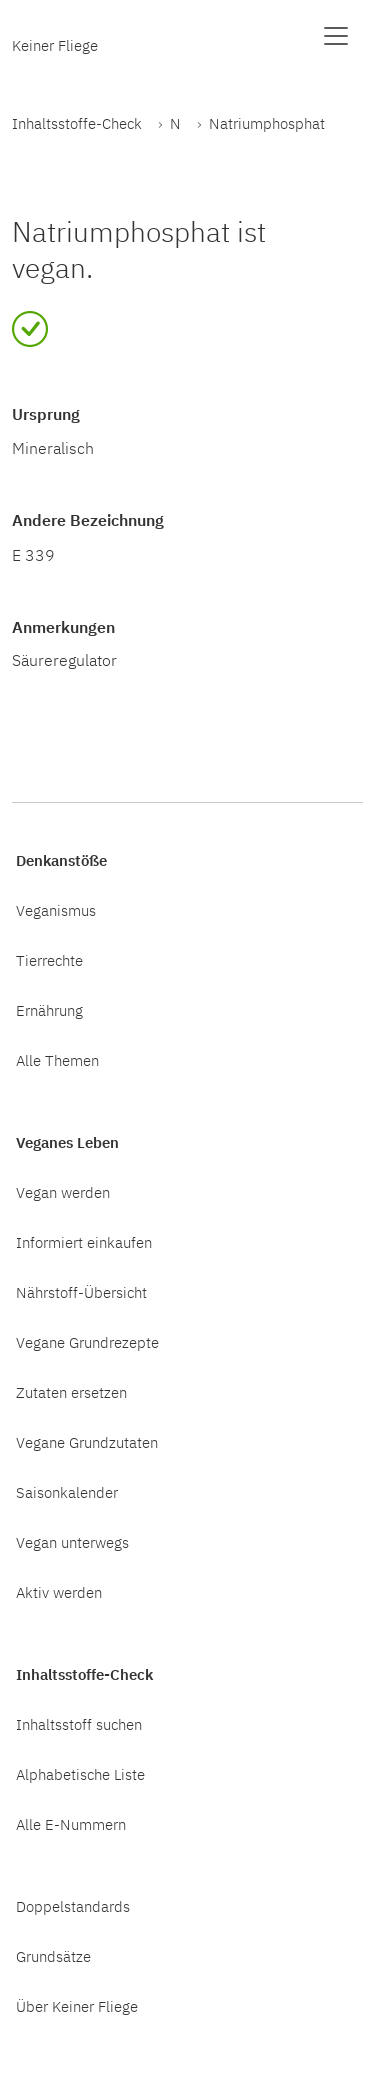 The image size is (375, 2086). I want to click on Tierrechte, so click(49, 960).